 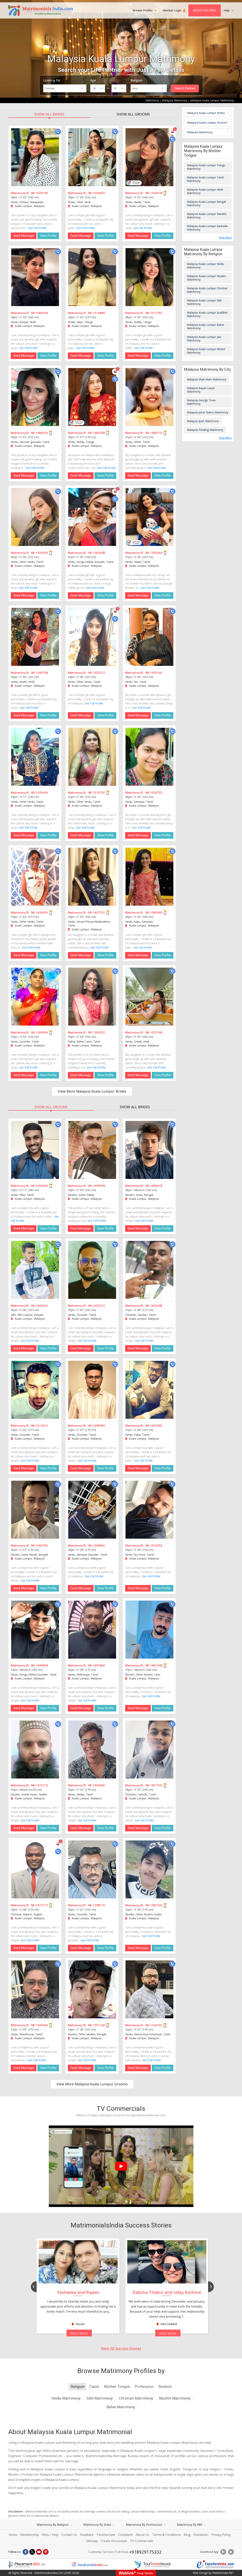 I want to click on MI-1499928, so click(x=96, y=1186).